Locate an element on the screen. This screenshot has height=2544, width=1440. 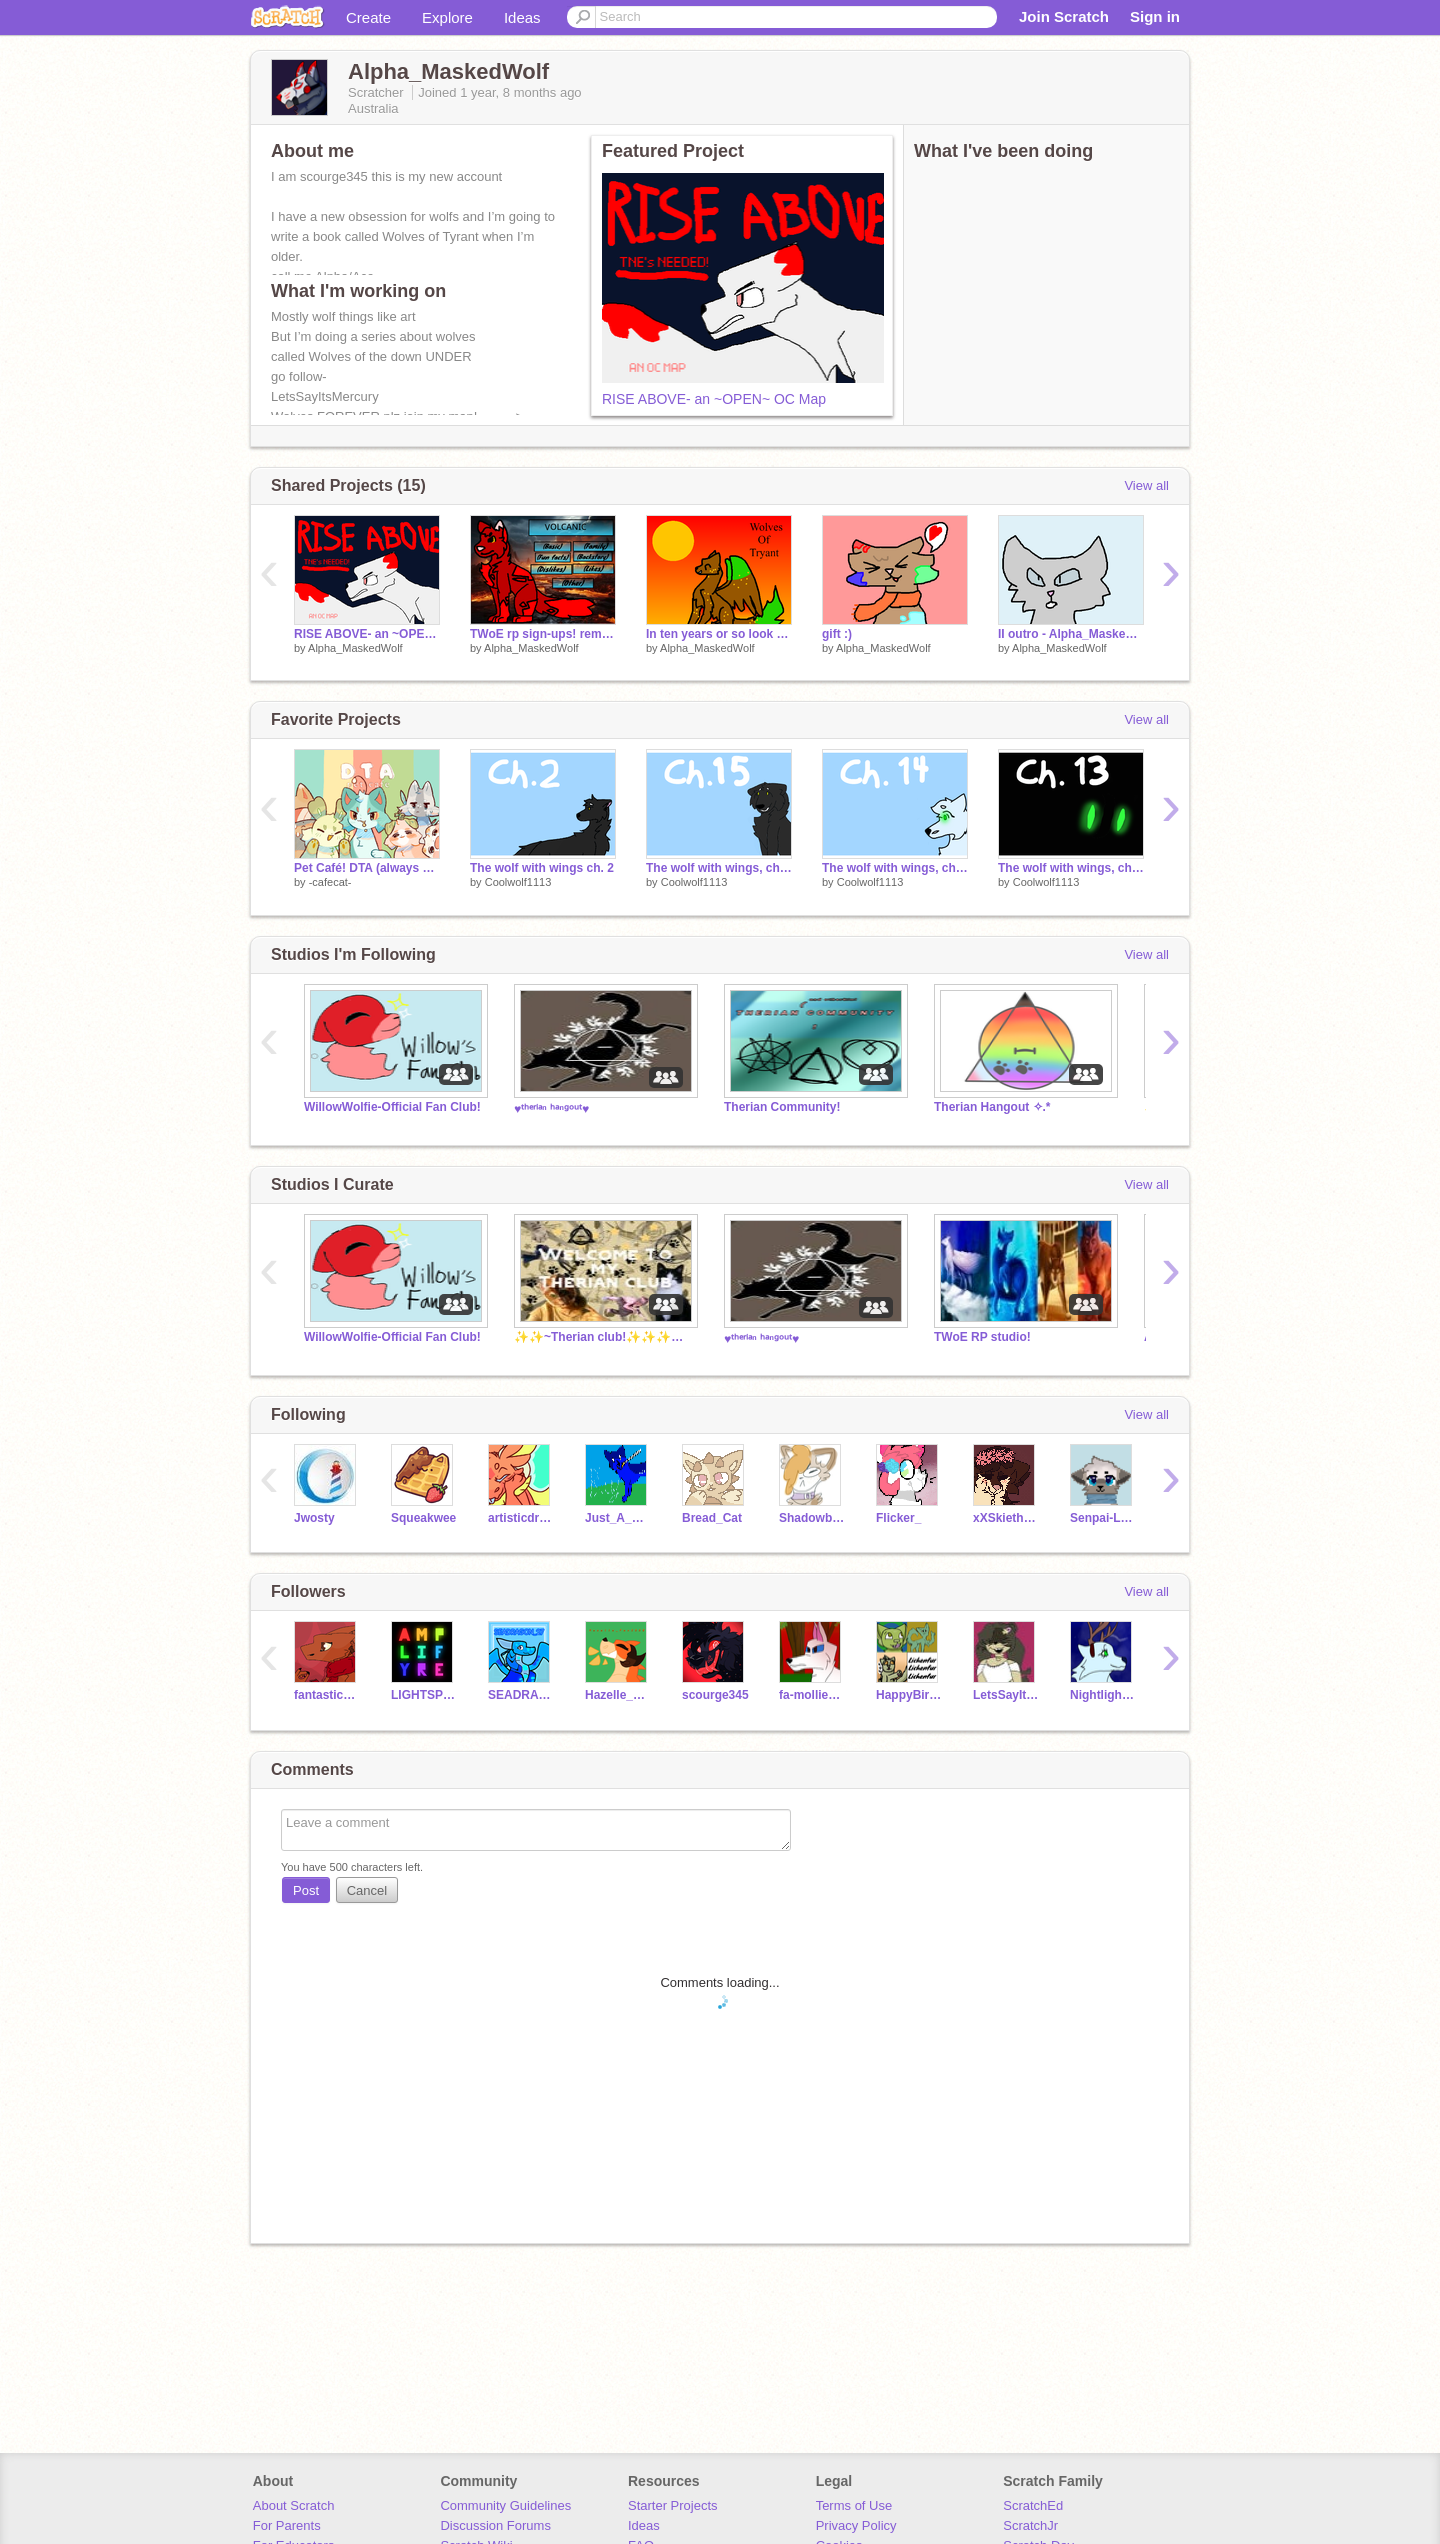
ScratchEd is located at coordinates (1033, 2505).